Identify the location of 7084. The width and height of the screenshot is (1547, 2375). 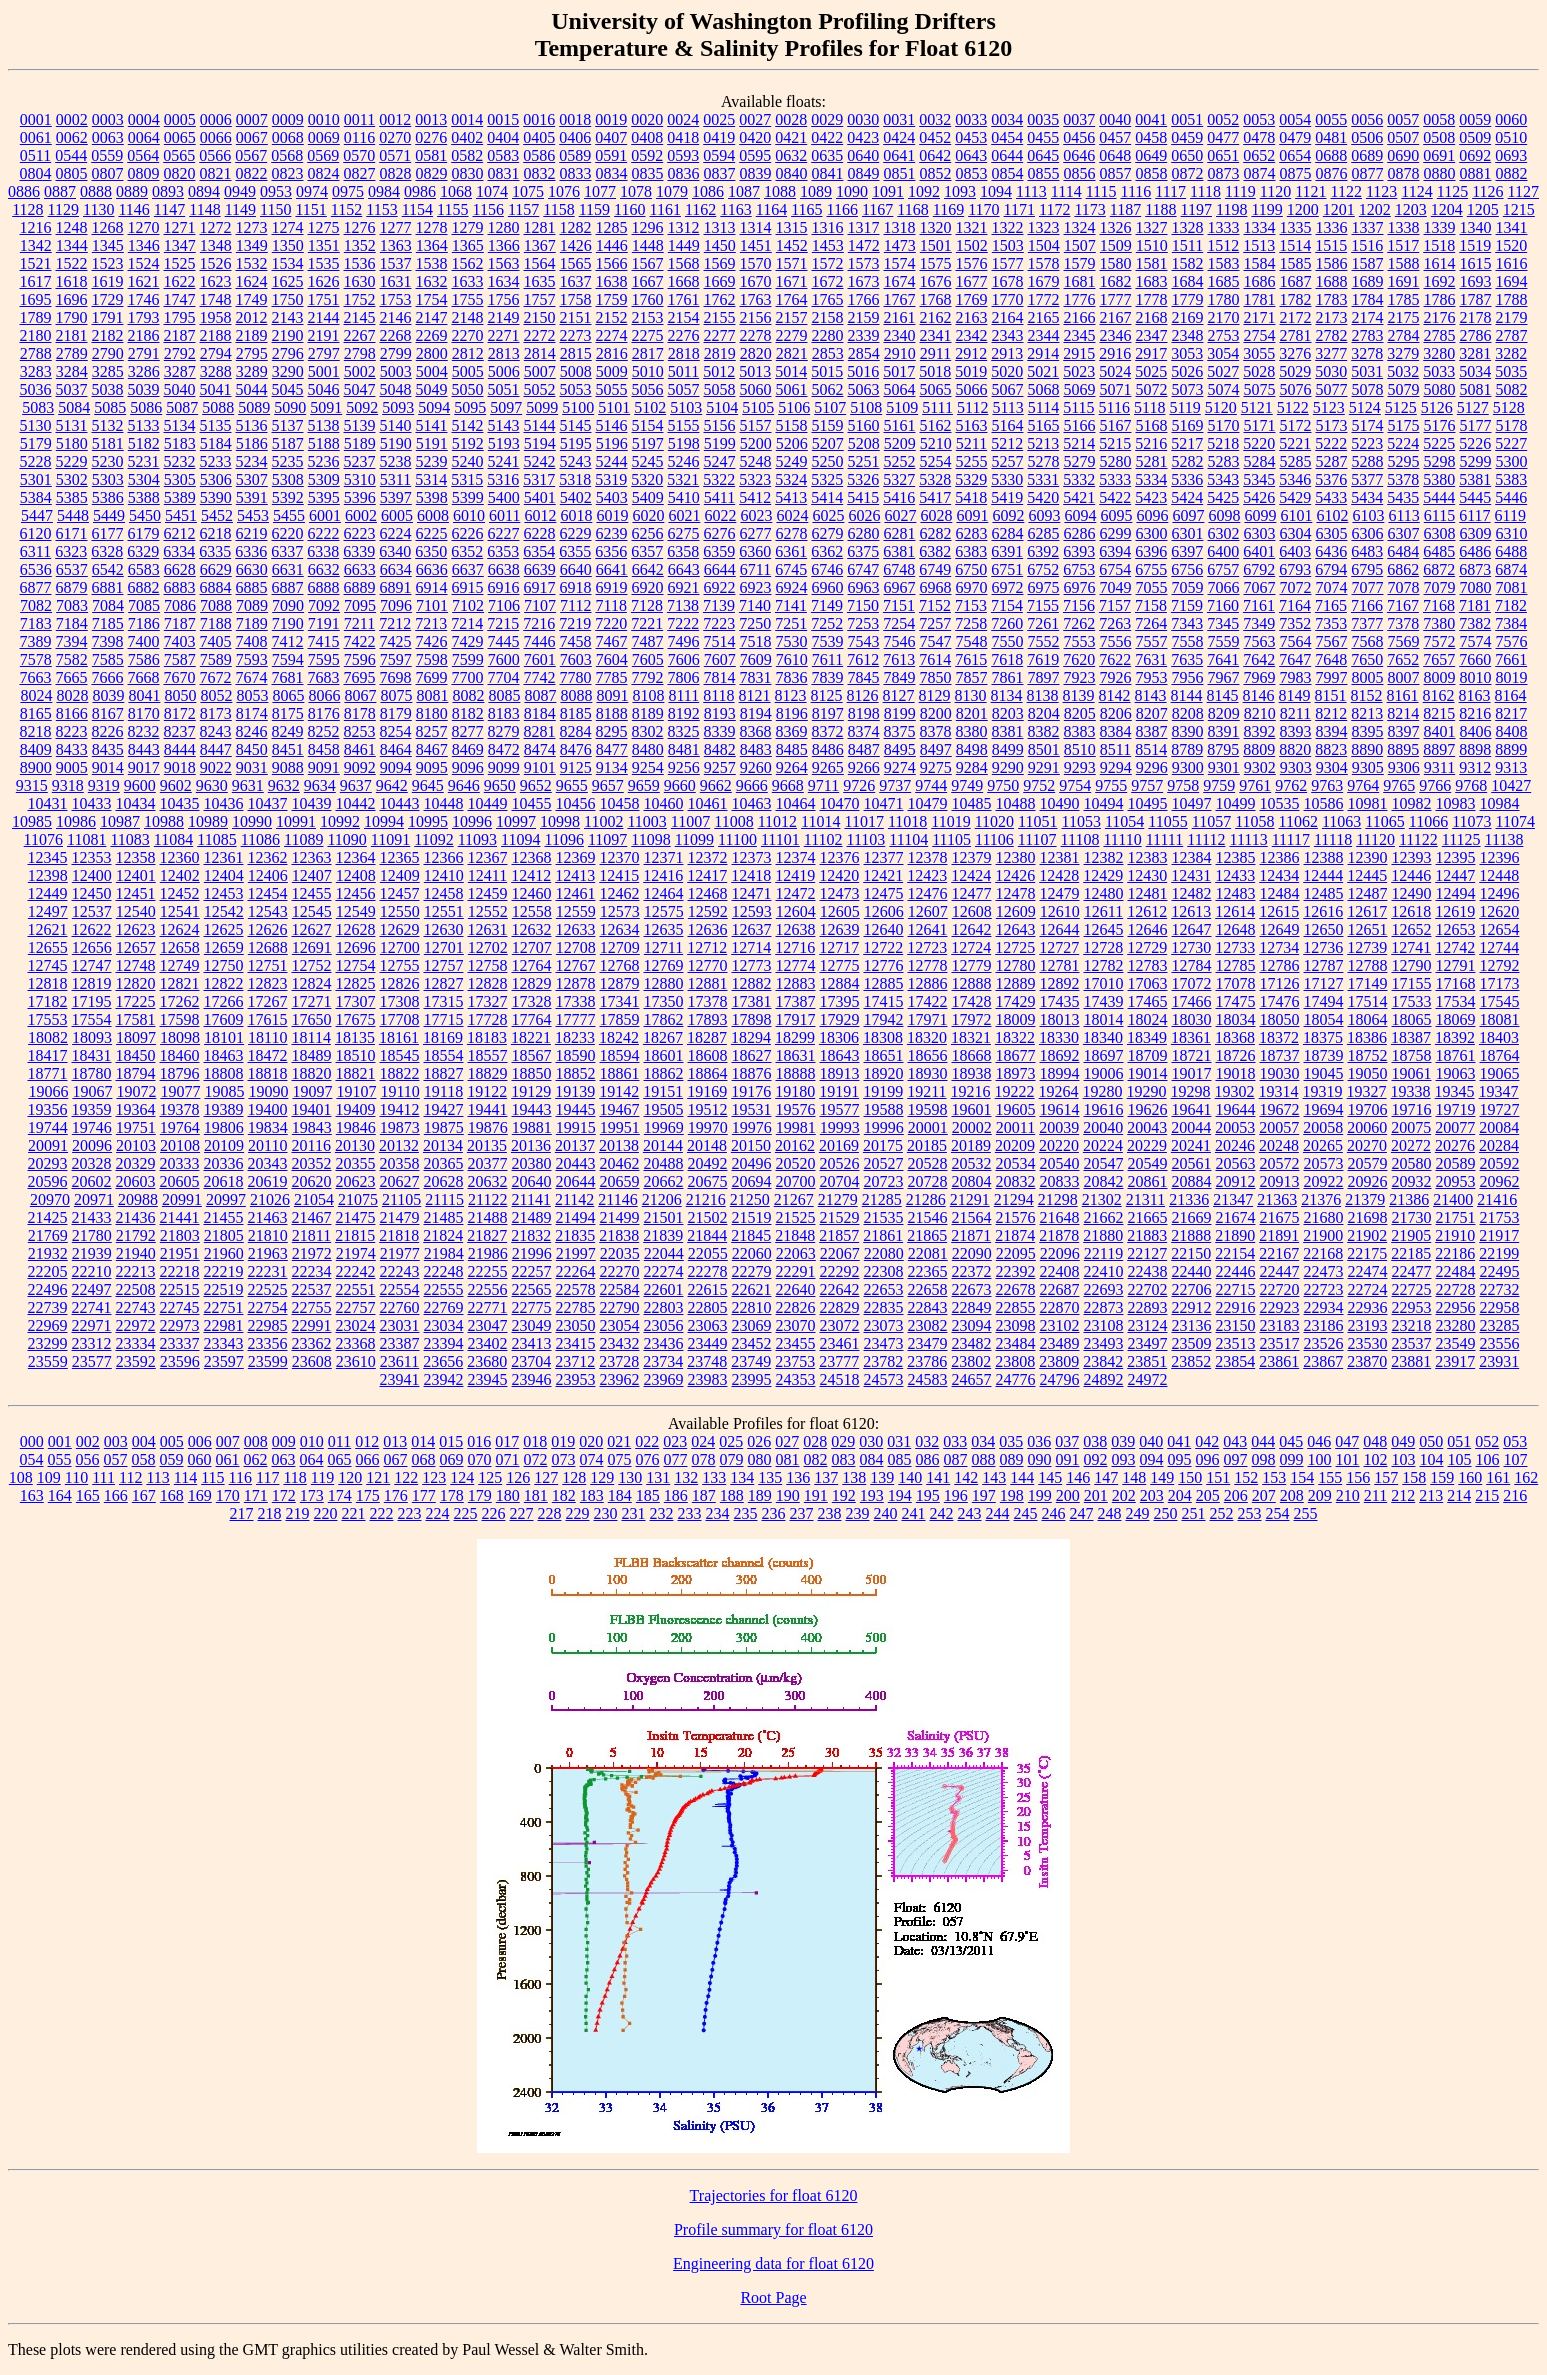
(108, 605).